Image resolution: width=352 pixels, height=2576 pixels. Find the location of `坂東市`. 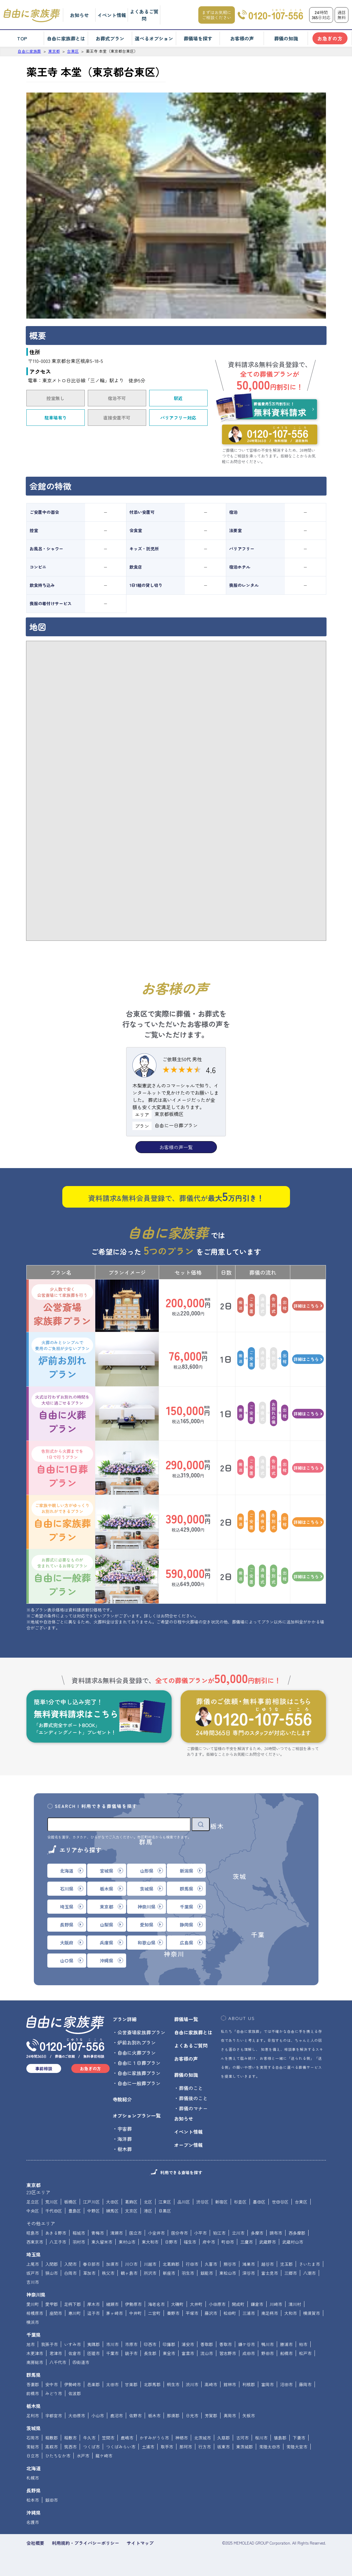

坂東市 is located at coordinates (223, 2447).